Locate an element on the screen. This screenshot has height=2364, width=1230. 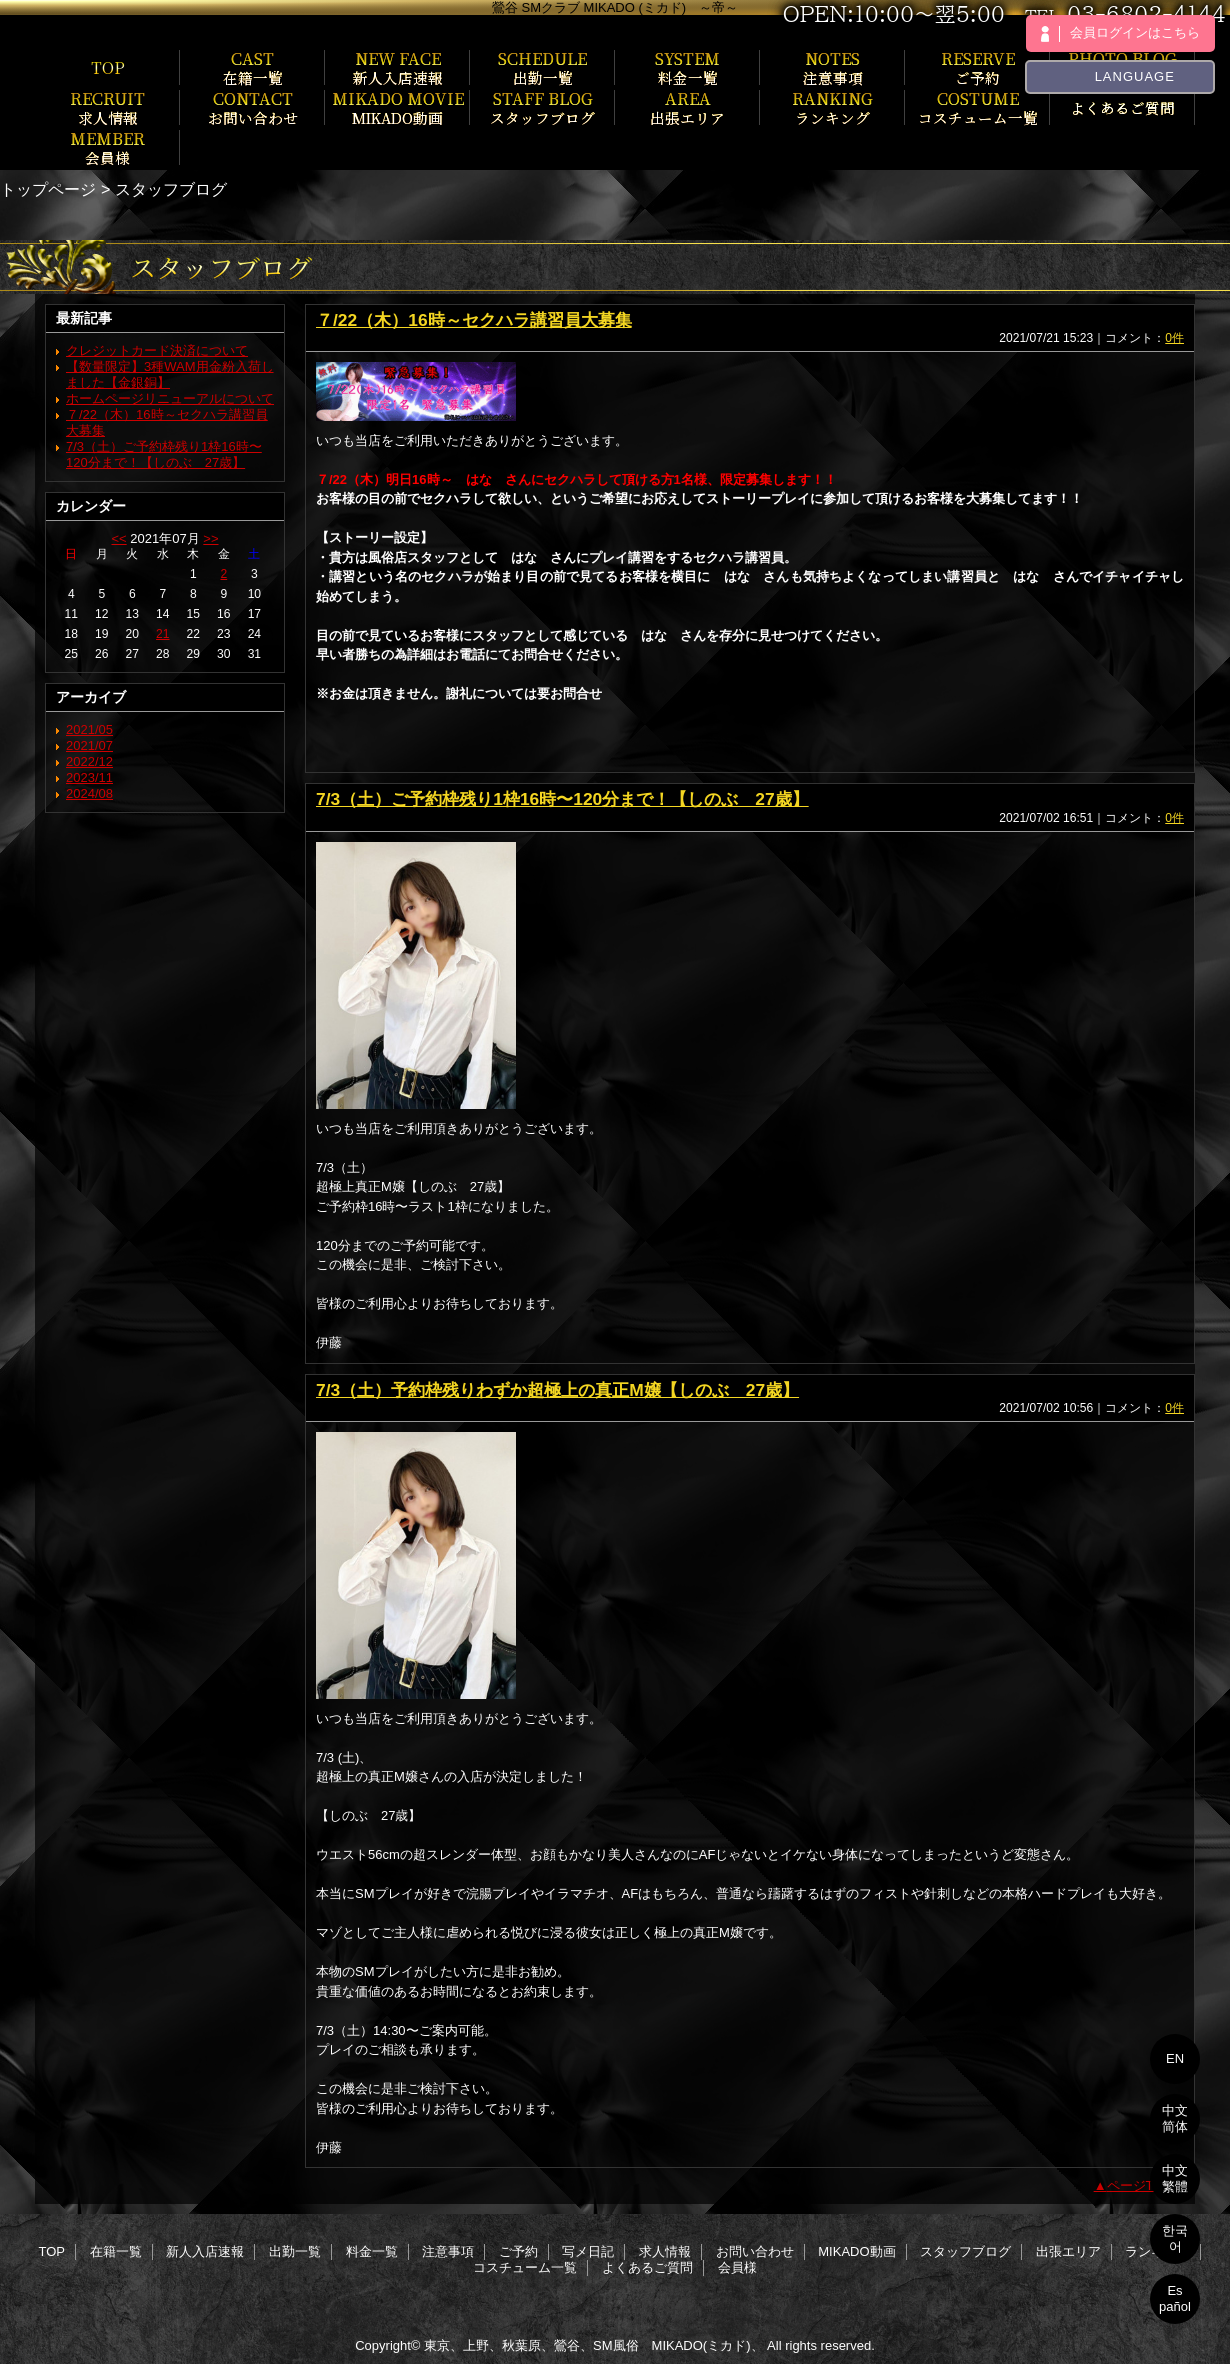
トップページ is located at coordinates (48, 189).